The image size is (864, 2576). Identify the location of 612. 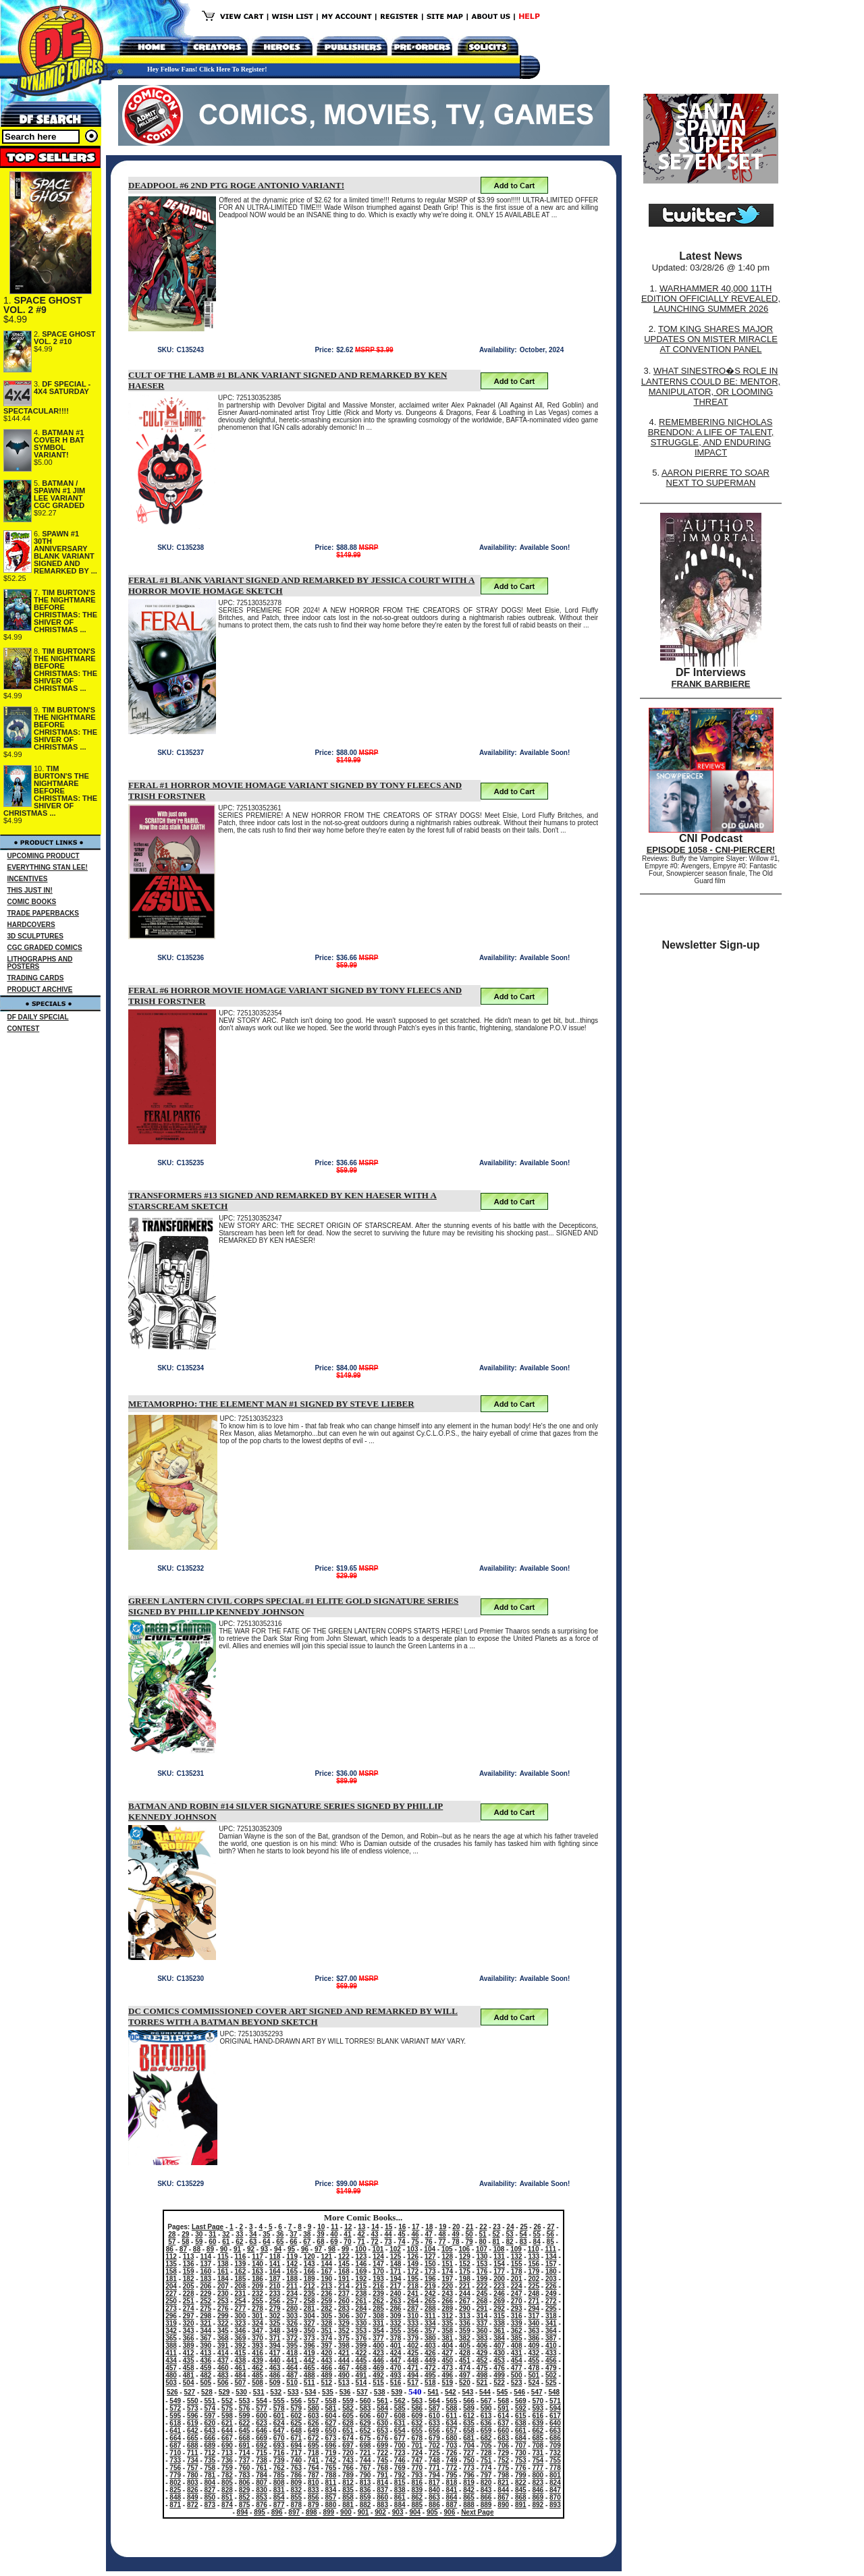
(469, 2415).